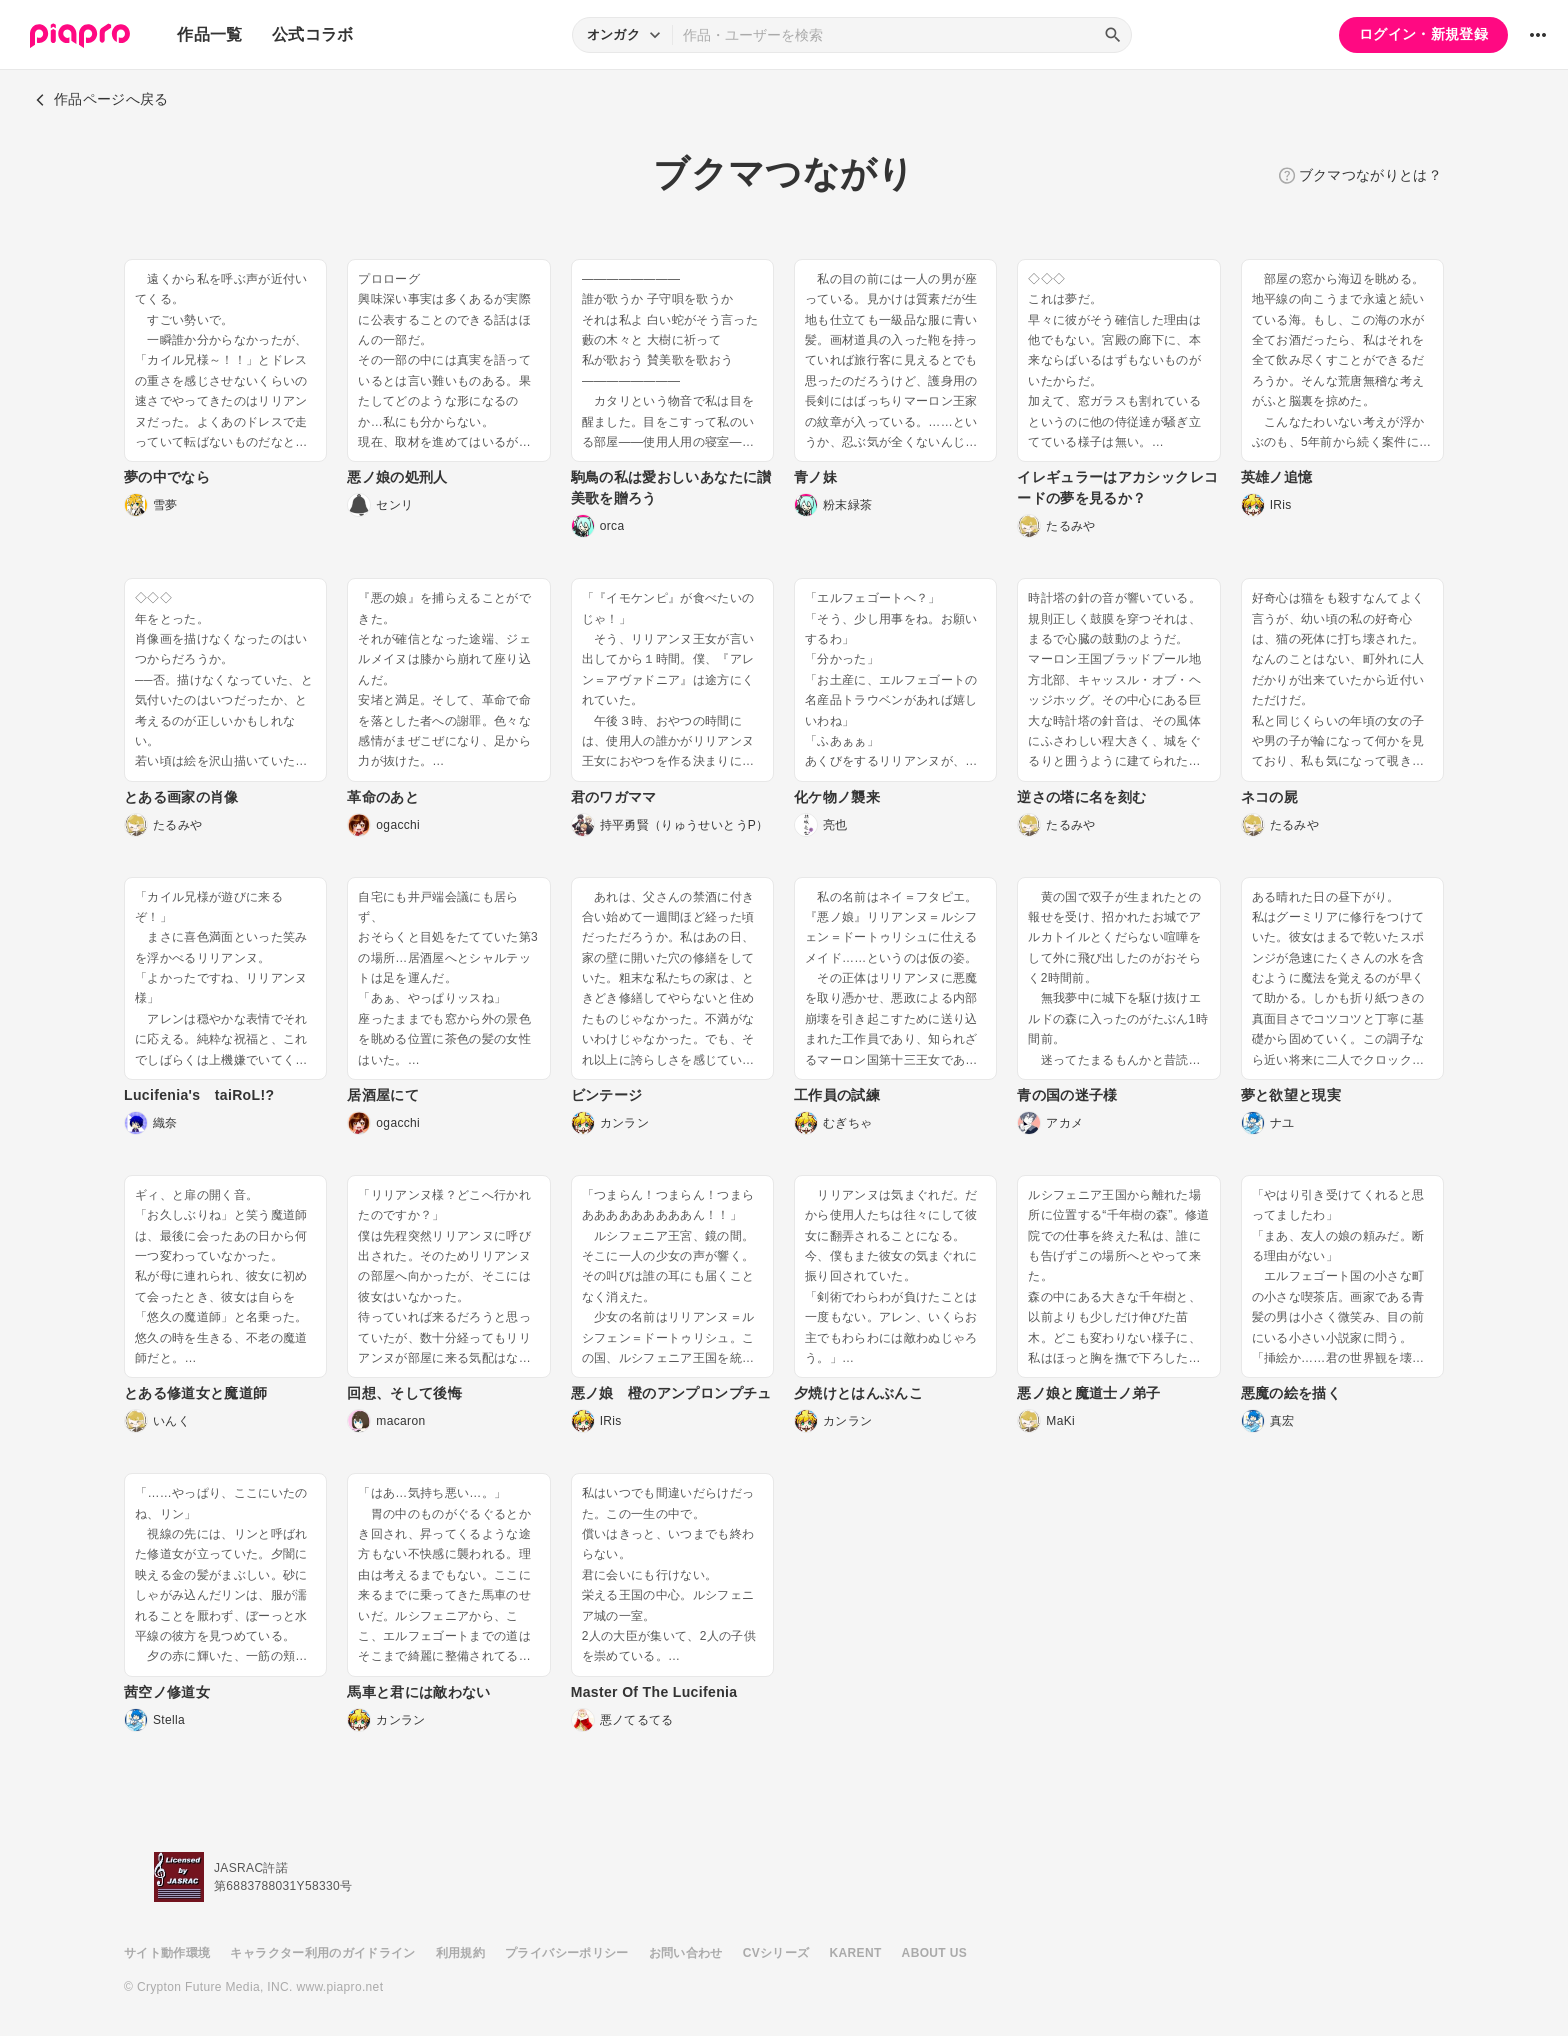 Image resolution: width=1568 pixels, height=2036 pixels. Describe the element at coordinates (856, 1953) in the screenshot. I see `KARENT` at that location.